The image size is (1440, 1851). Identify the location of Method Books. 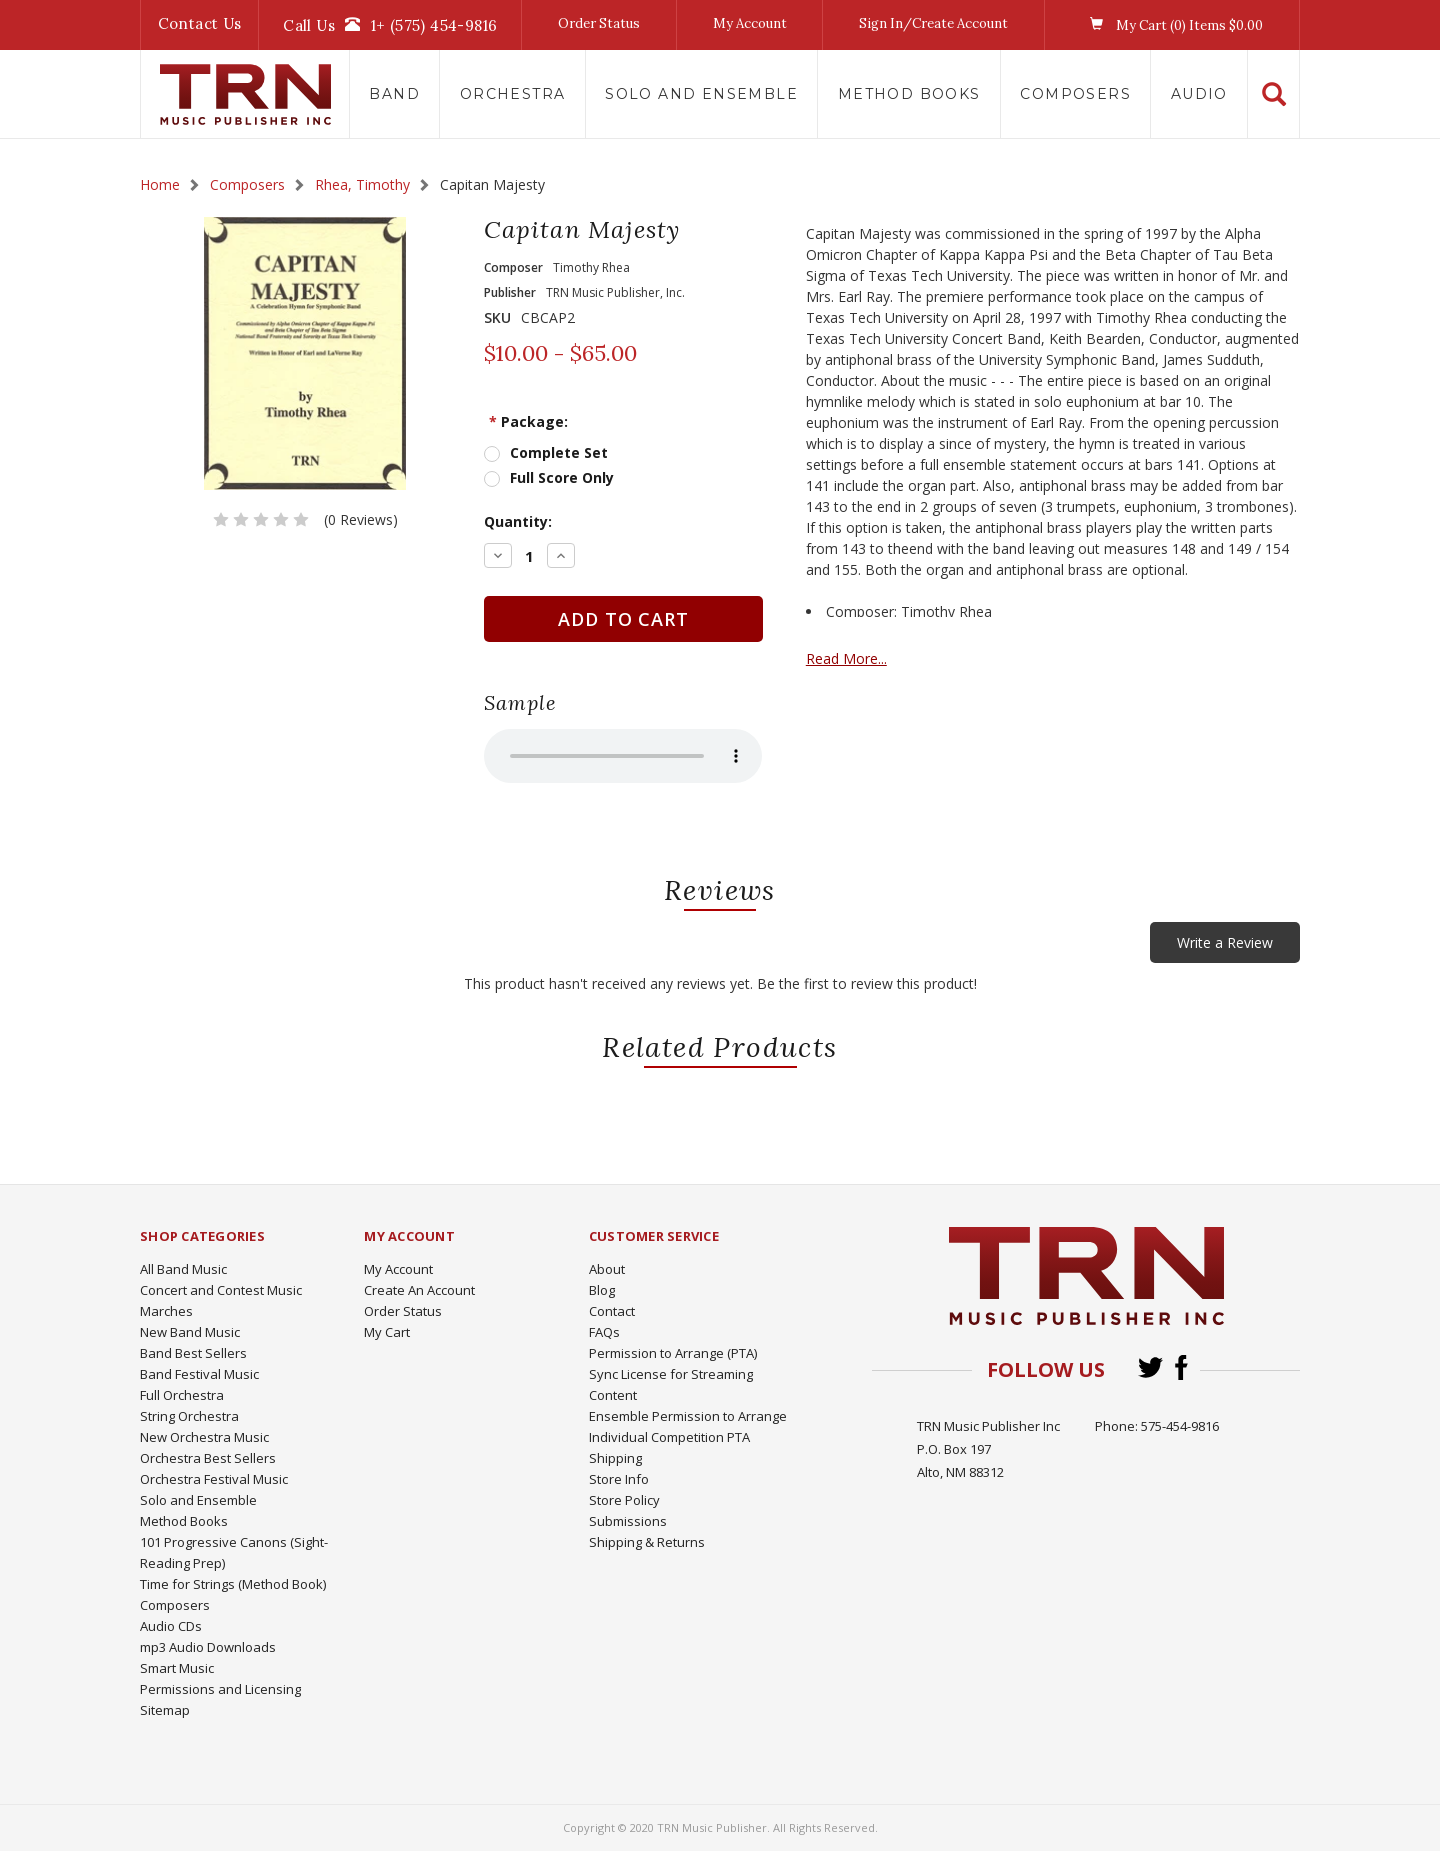
(909, 94).